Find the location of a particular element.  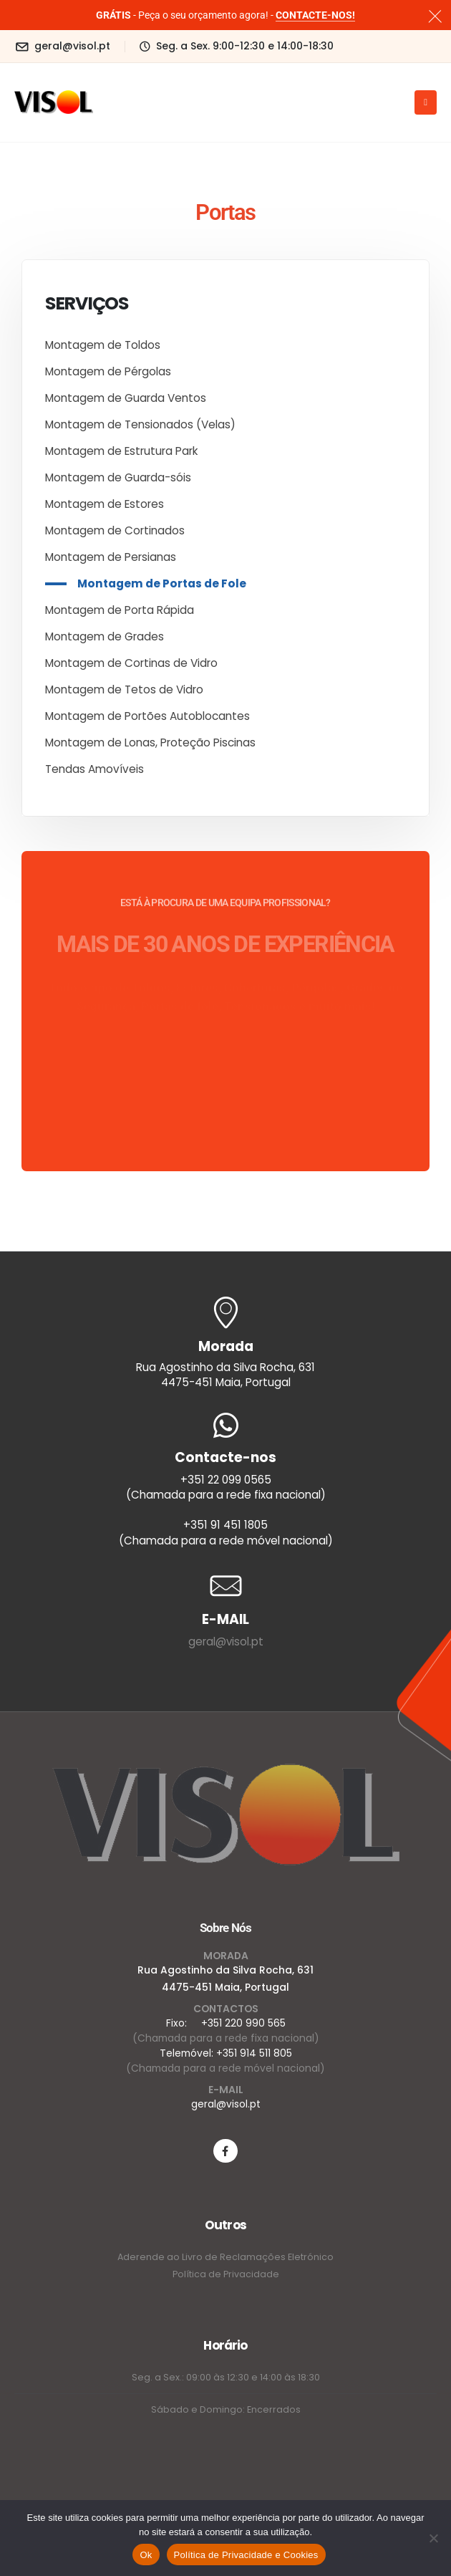

Montagem de Toldos is located at coordinates (102, 344).